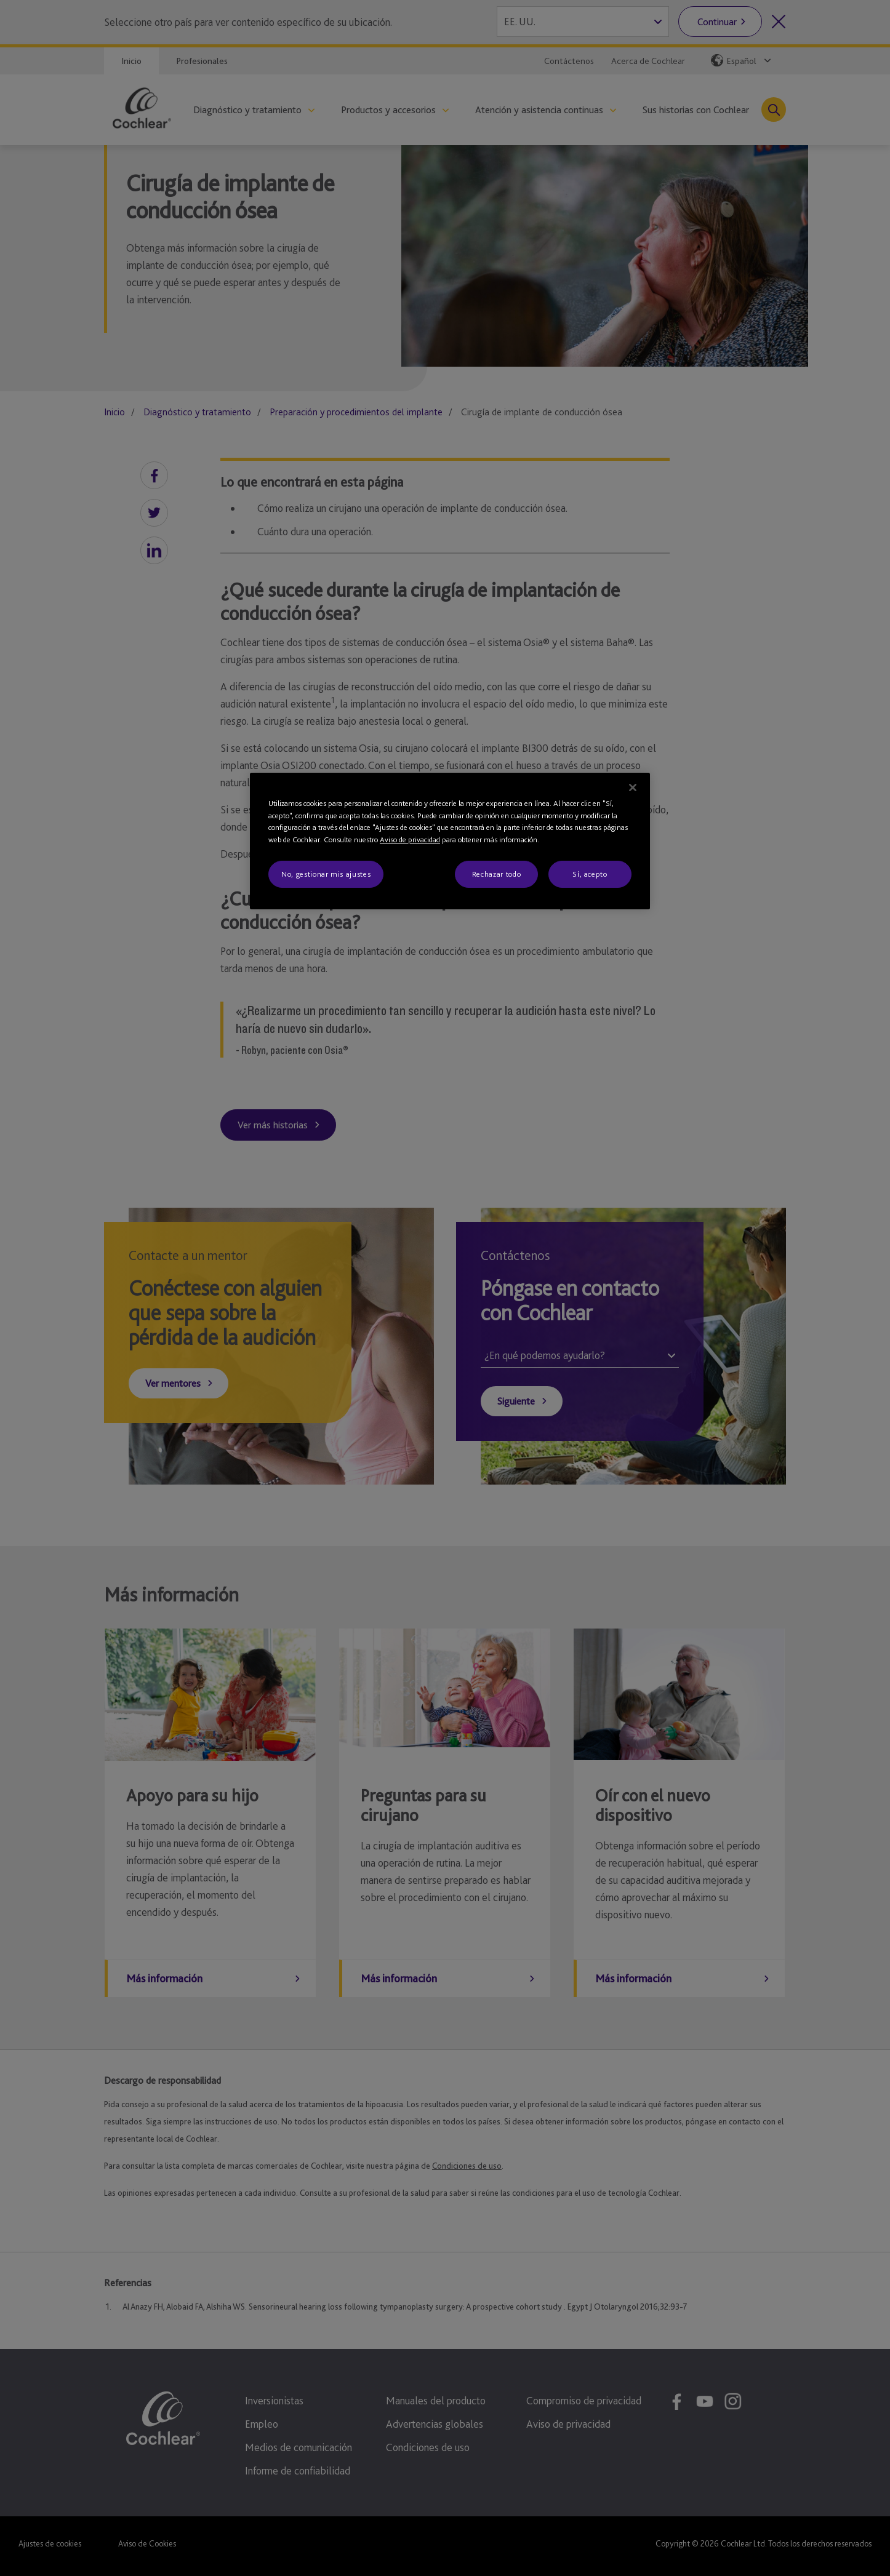 This screenshot has width=890, height=2576. What do you see at coordinates (496, 874) in the screenshot?
I see `Rechazar todo` at bounding box center [496, 874].